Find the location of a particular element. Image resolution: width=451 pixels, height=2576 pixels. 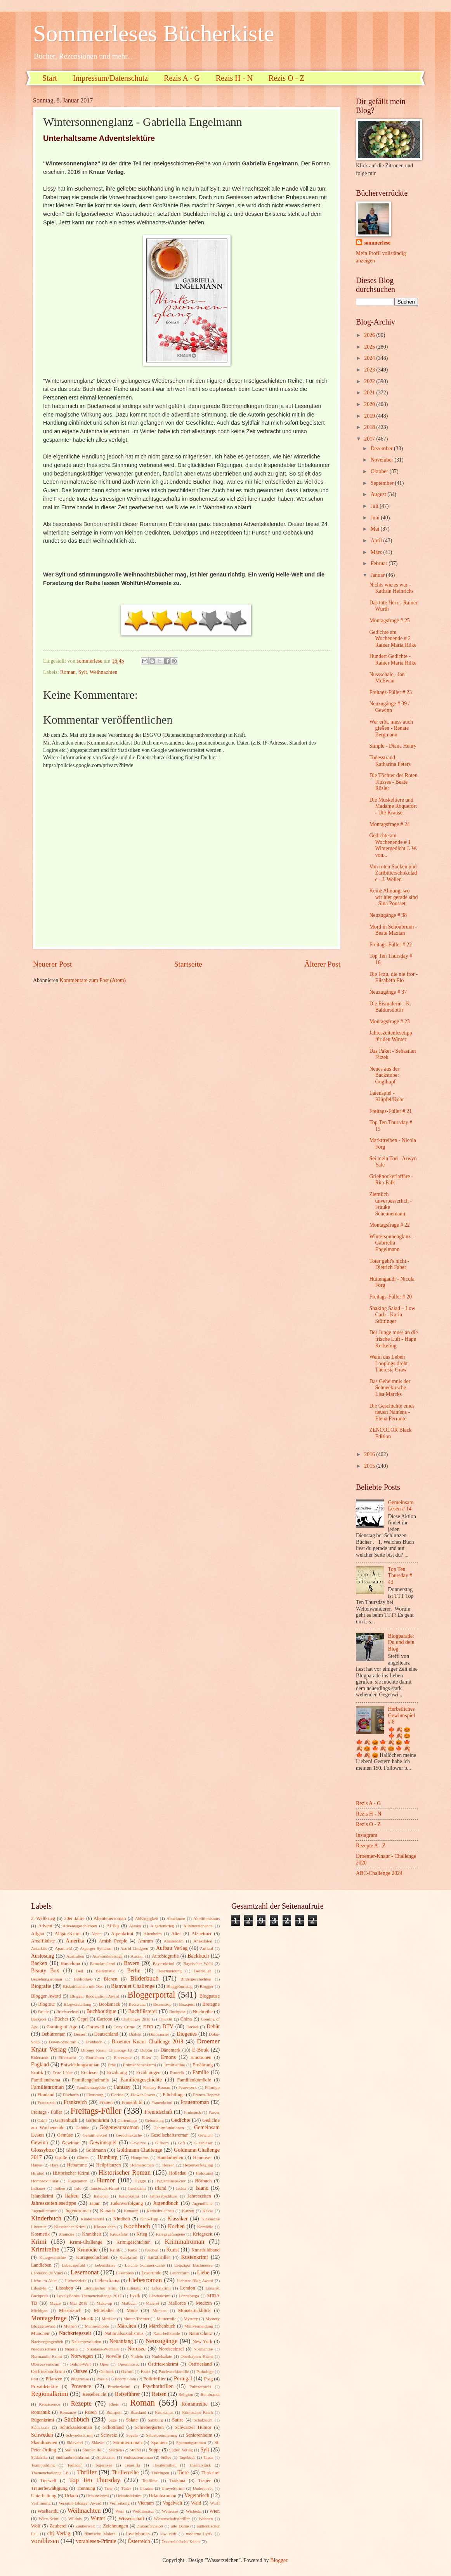

Südstaatenroman is located at coordinates (138, 2457).